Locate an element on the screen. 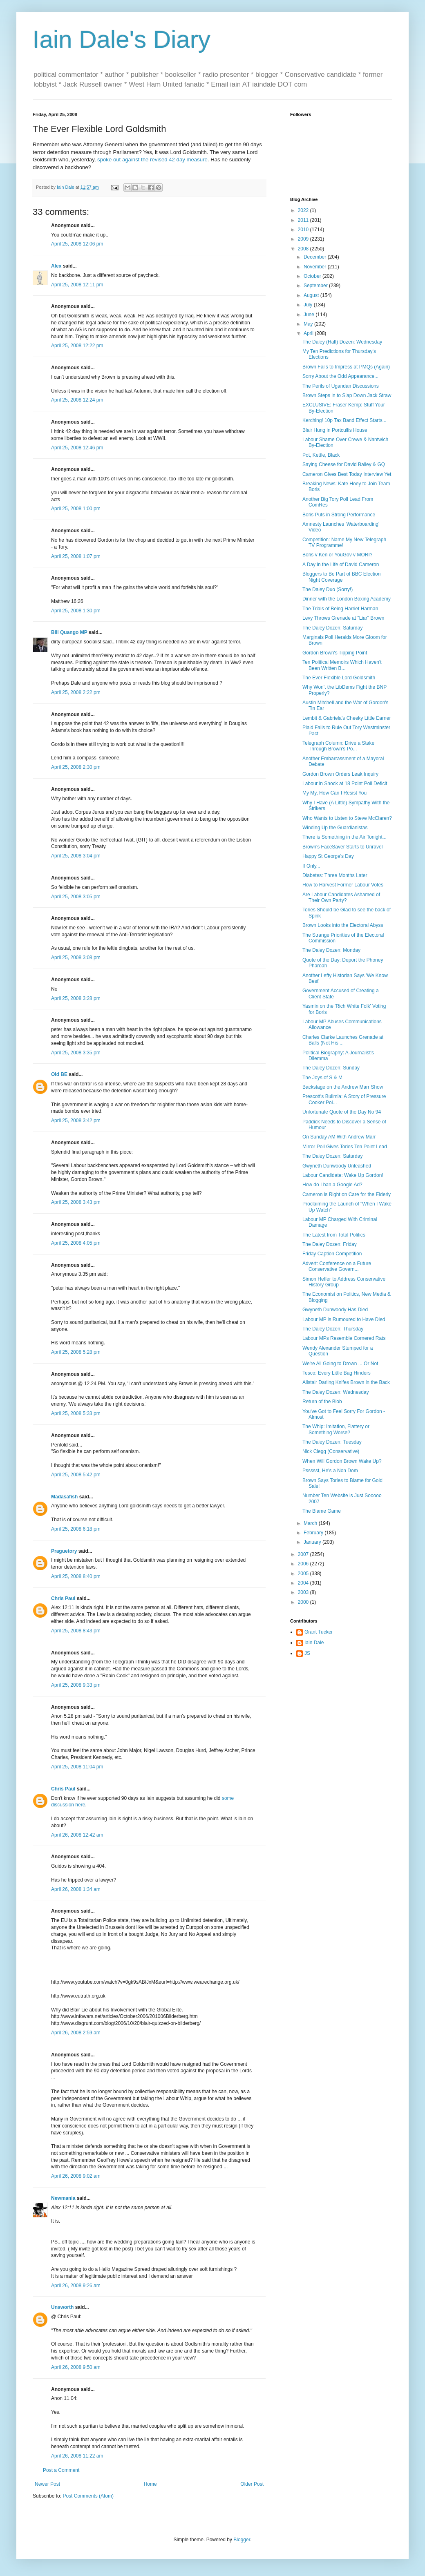 This screenshot has height=2576, width=425. Chris Paul is located at coordinates (63, 1598).